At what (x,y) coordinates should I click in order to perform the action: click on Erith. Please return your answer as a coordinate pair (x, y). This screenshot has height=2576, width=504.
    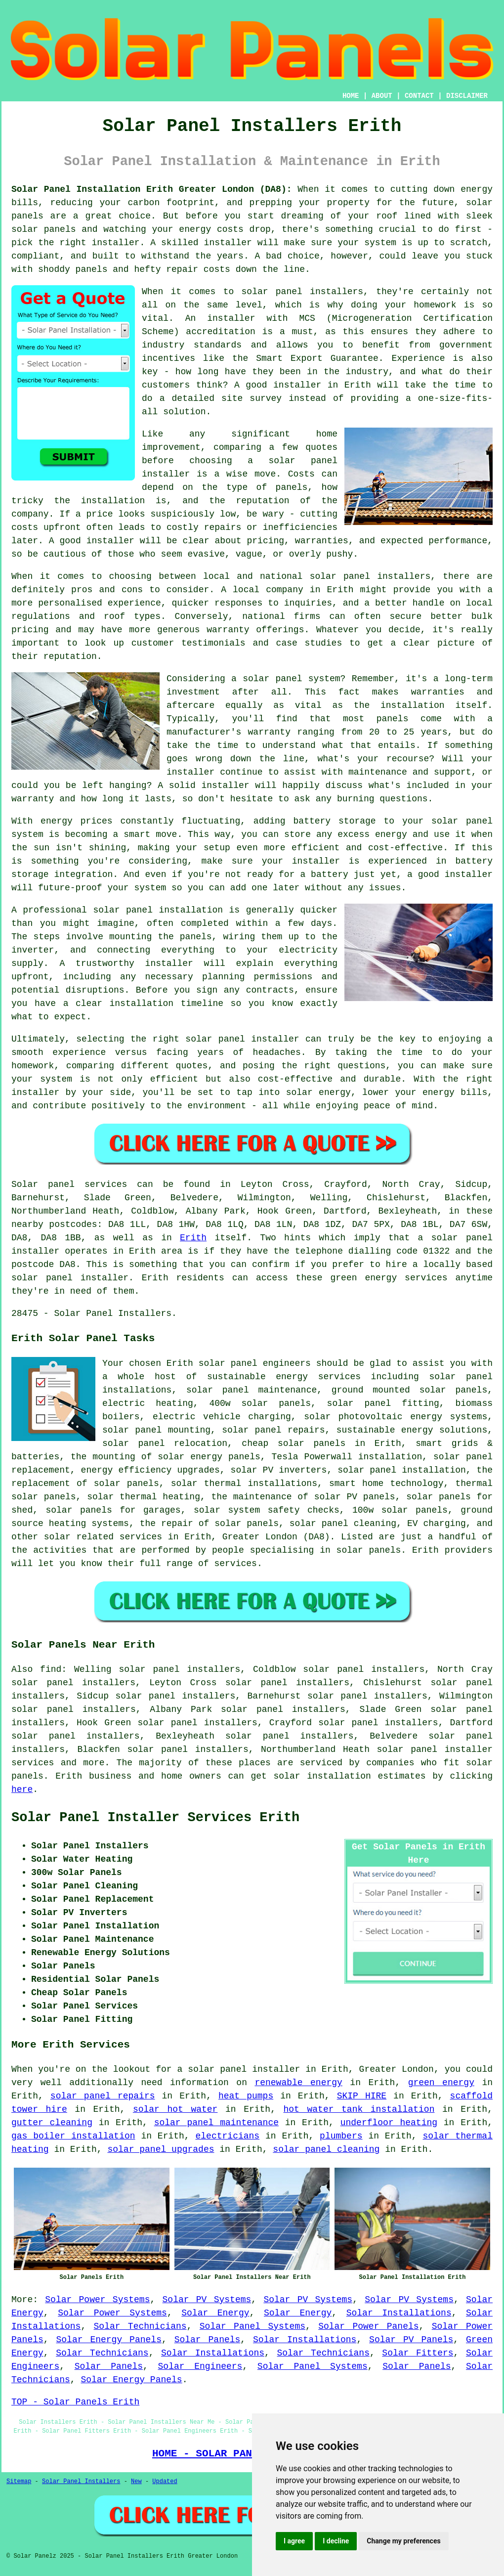
    Looking at the image, I should click on (193, 1238).